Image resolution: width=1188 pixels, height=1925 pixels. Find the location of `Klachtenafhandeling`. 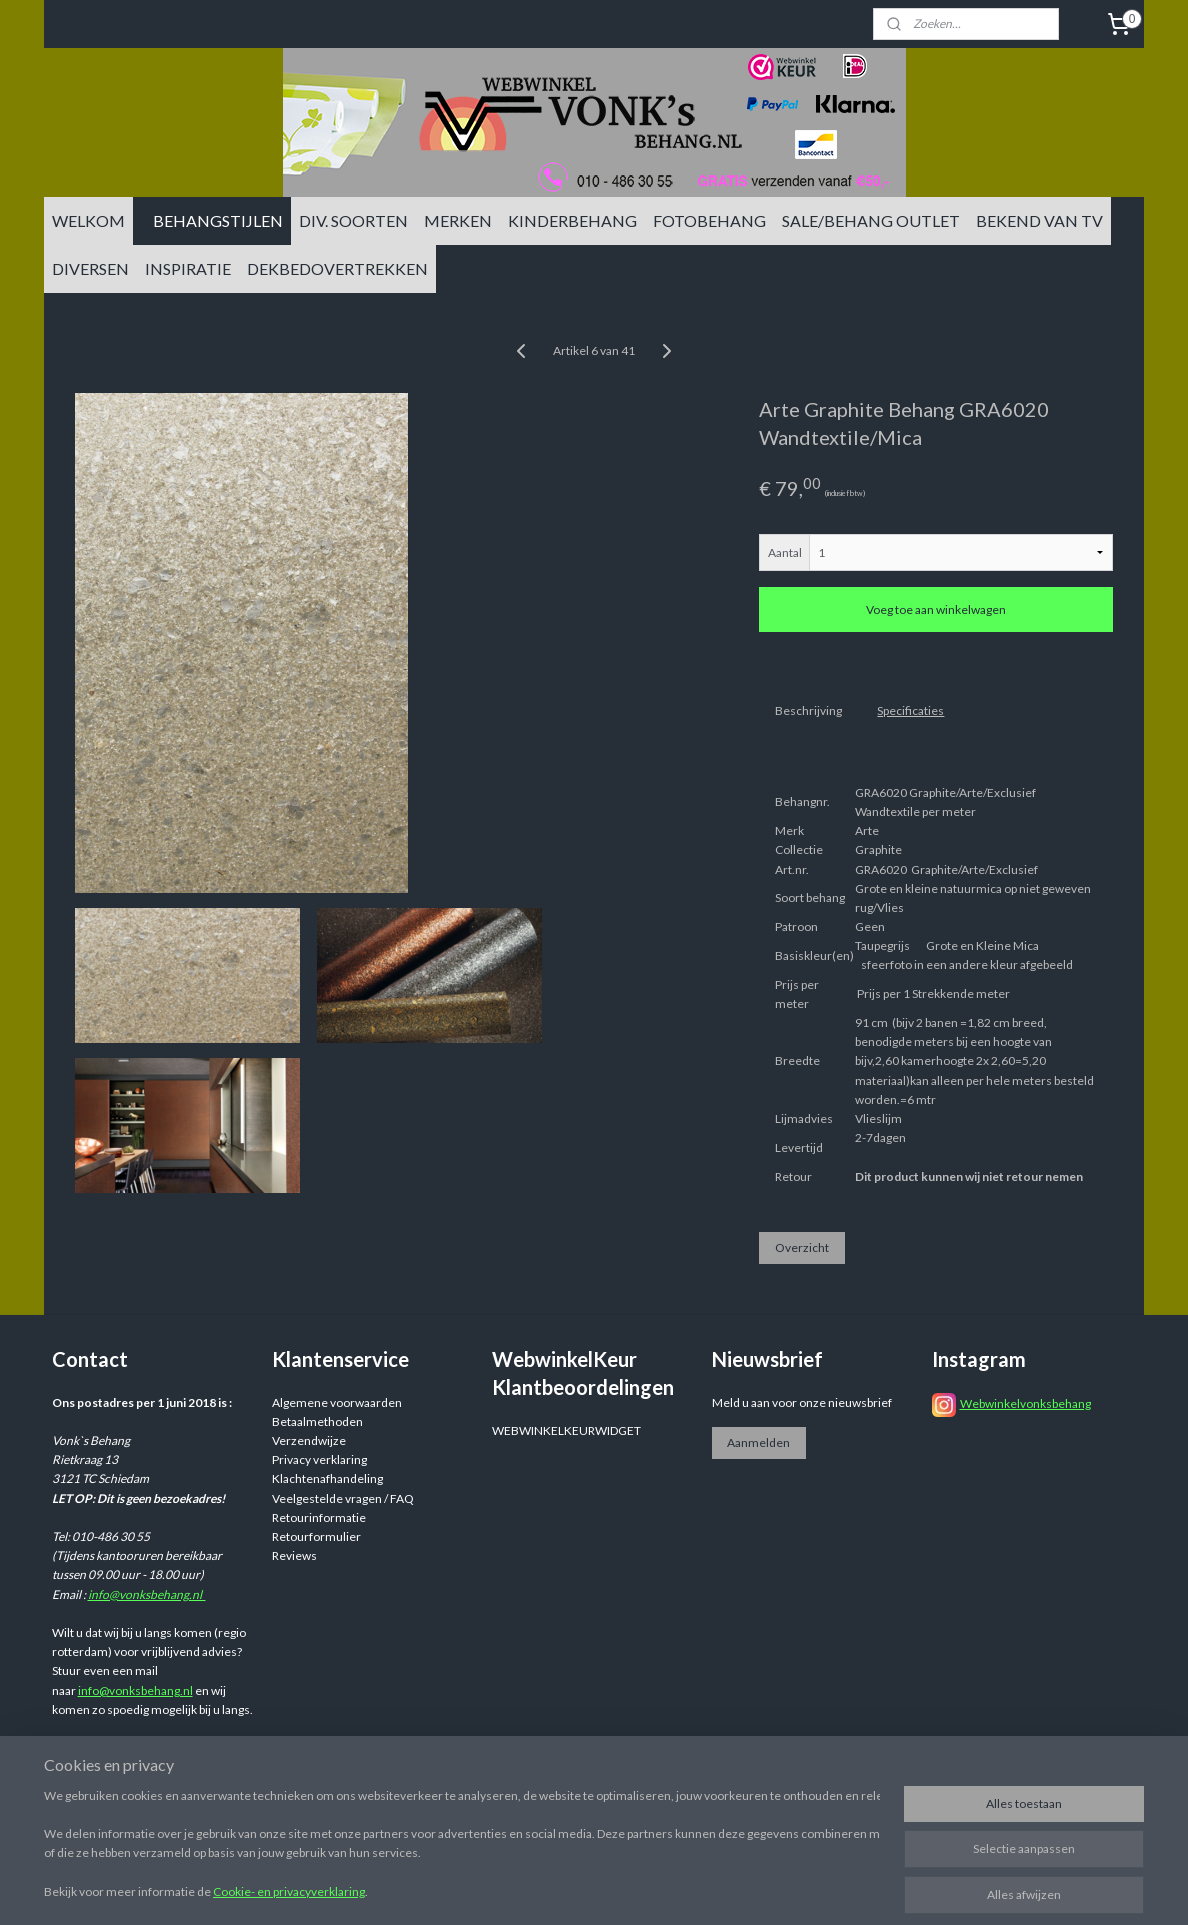

Klachtenafhandeling is located at coordinates (327, 1478).